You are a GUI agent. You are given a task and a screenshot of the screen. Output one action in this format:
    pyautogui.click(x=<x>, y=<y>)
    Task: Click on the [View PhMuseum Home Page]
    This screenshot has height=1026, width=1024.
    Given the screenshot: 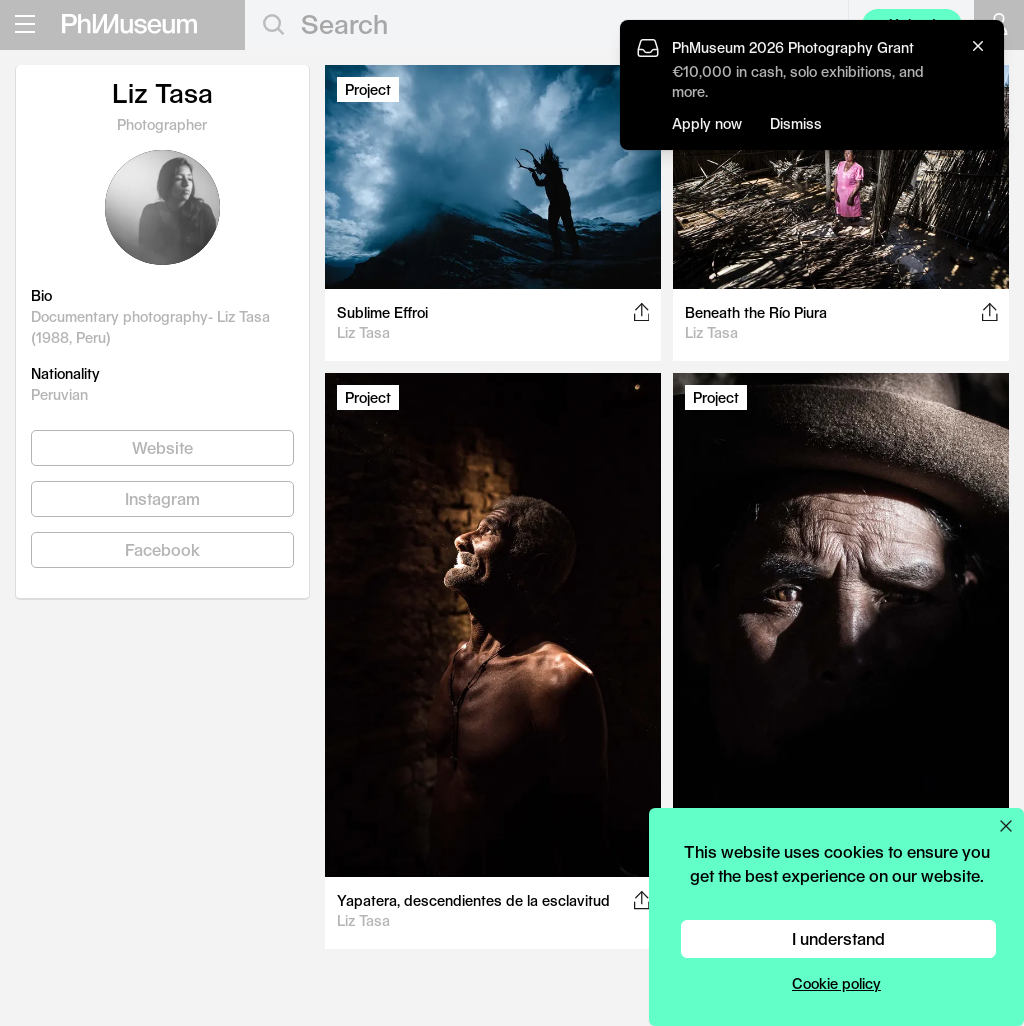 What is the action you would take?
    pyautogui.click(x=129, y=24)
    